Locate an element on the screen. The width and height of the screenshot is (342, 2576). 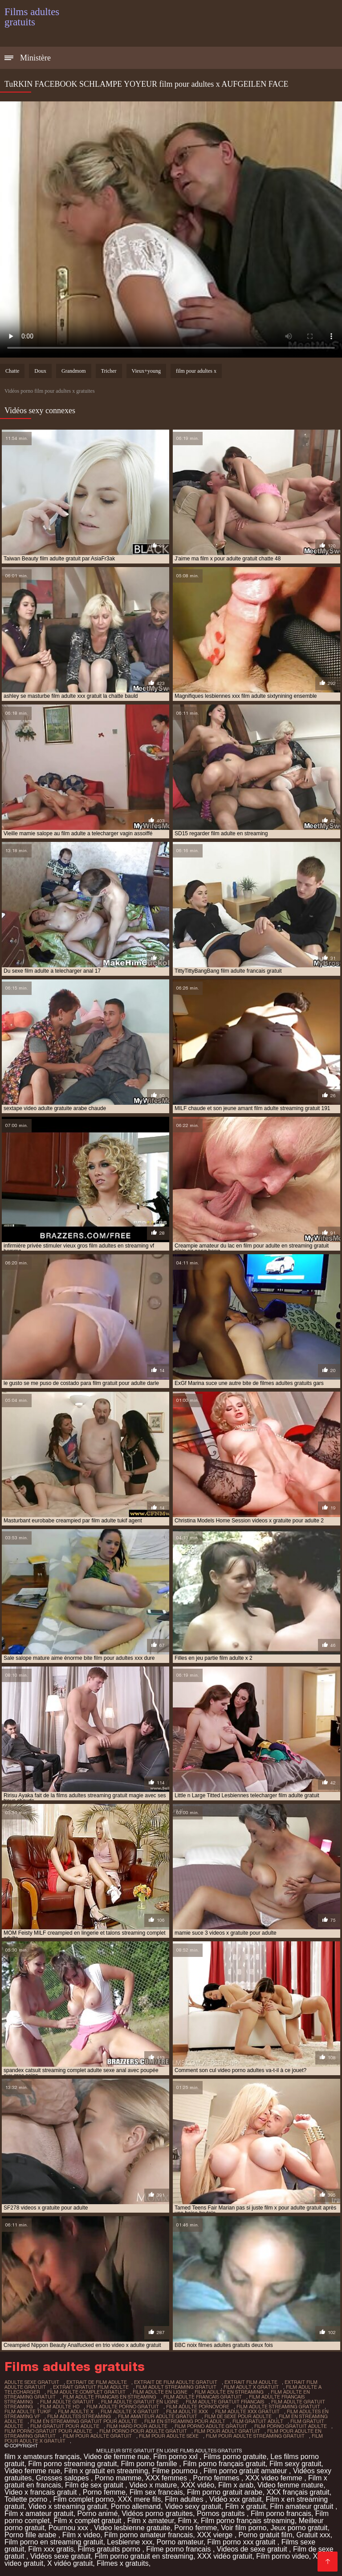
Porno allemand is located at coordinates (136, 2506).